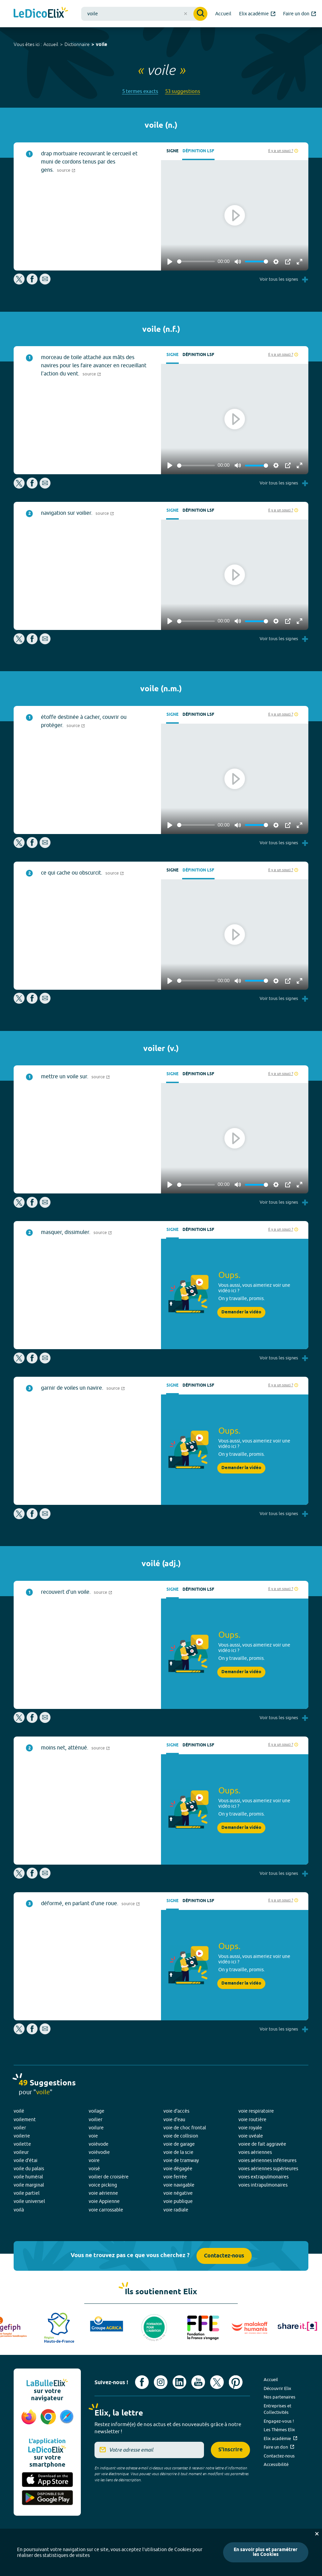 The image size is (322, 2576). What do you see at coordinates (142, 2382) in the screenshot?
I see `[Voir le compte facebook d'Elix (nouvel onglet)]` at bounding box center [142, 2382].